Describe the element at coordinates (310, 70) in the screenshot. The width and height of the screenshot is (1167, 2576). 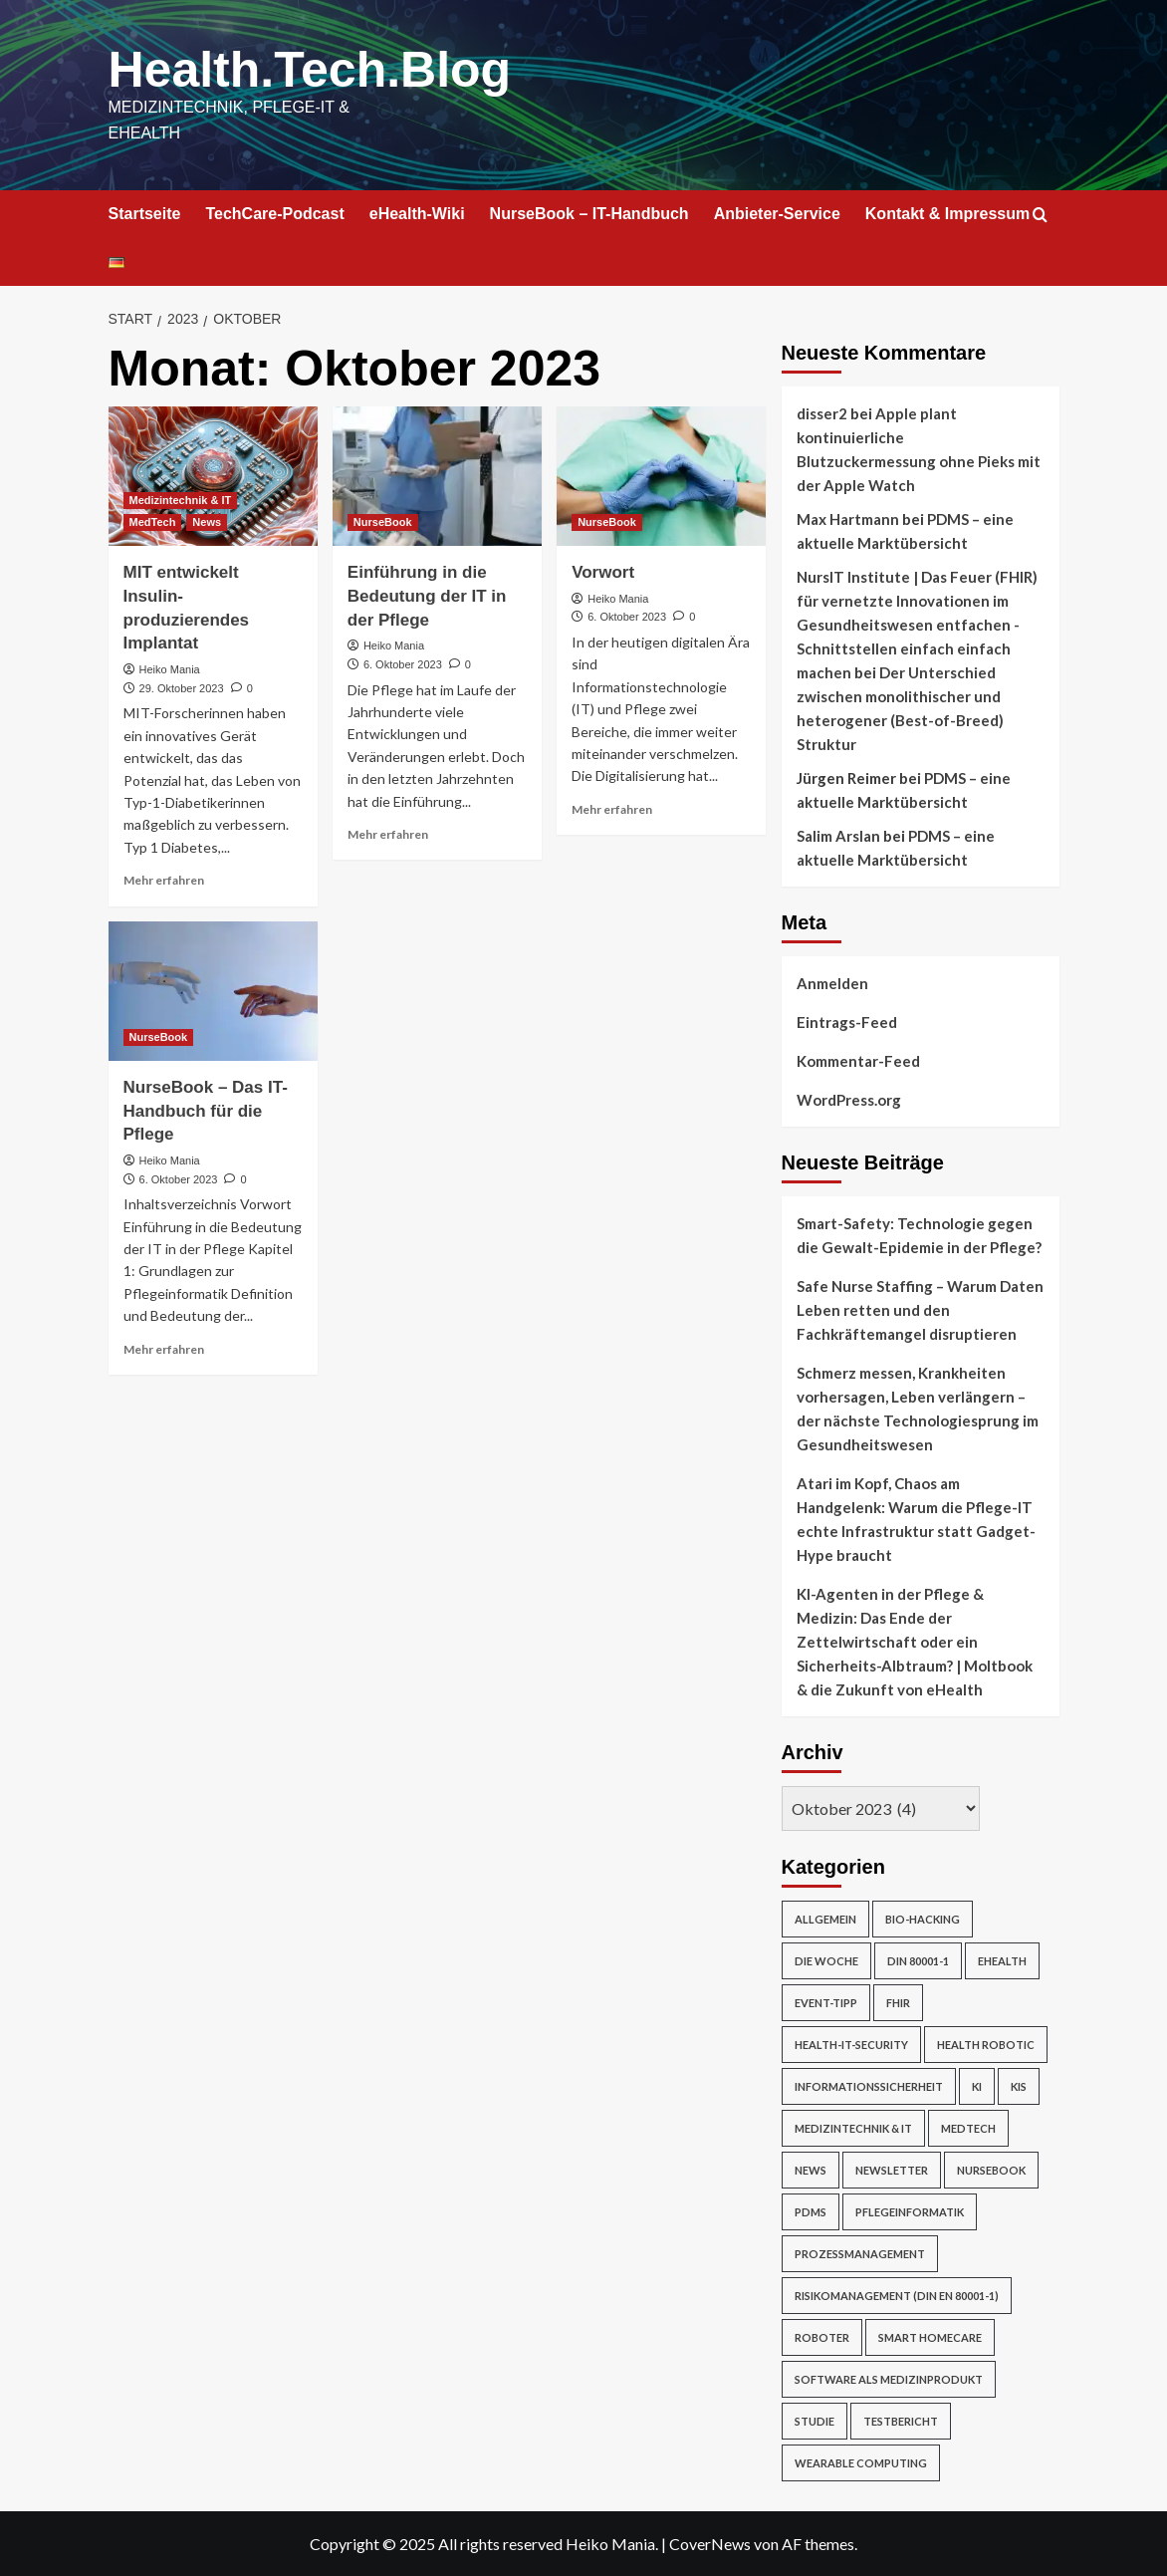
I see `Health.Tech.Blog` at that location.